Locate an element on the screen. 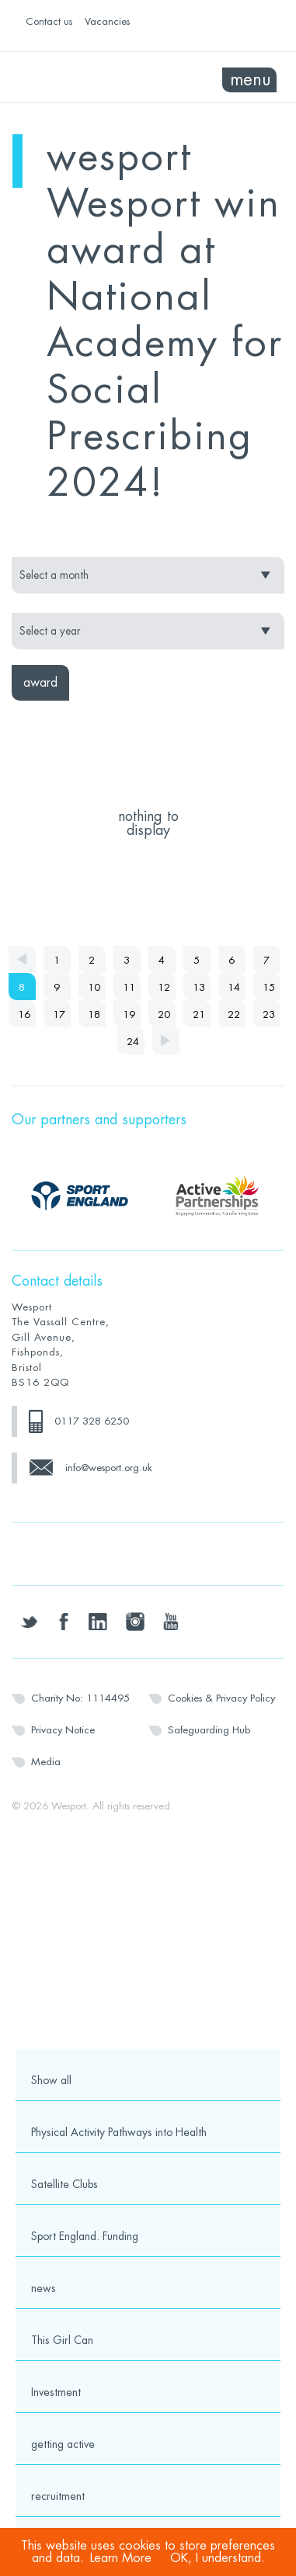 This screenshot has width=296, height=2576. Contact us is located at coordinates (49, 21).